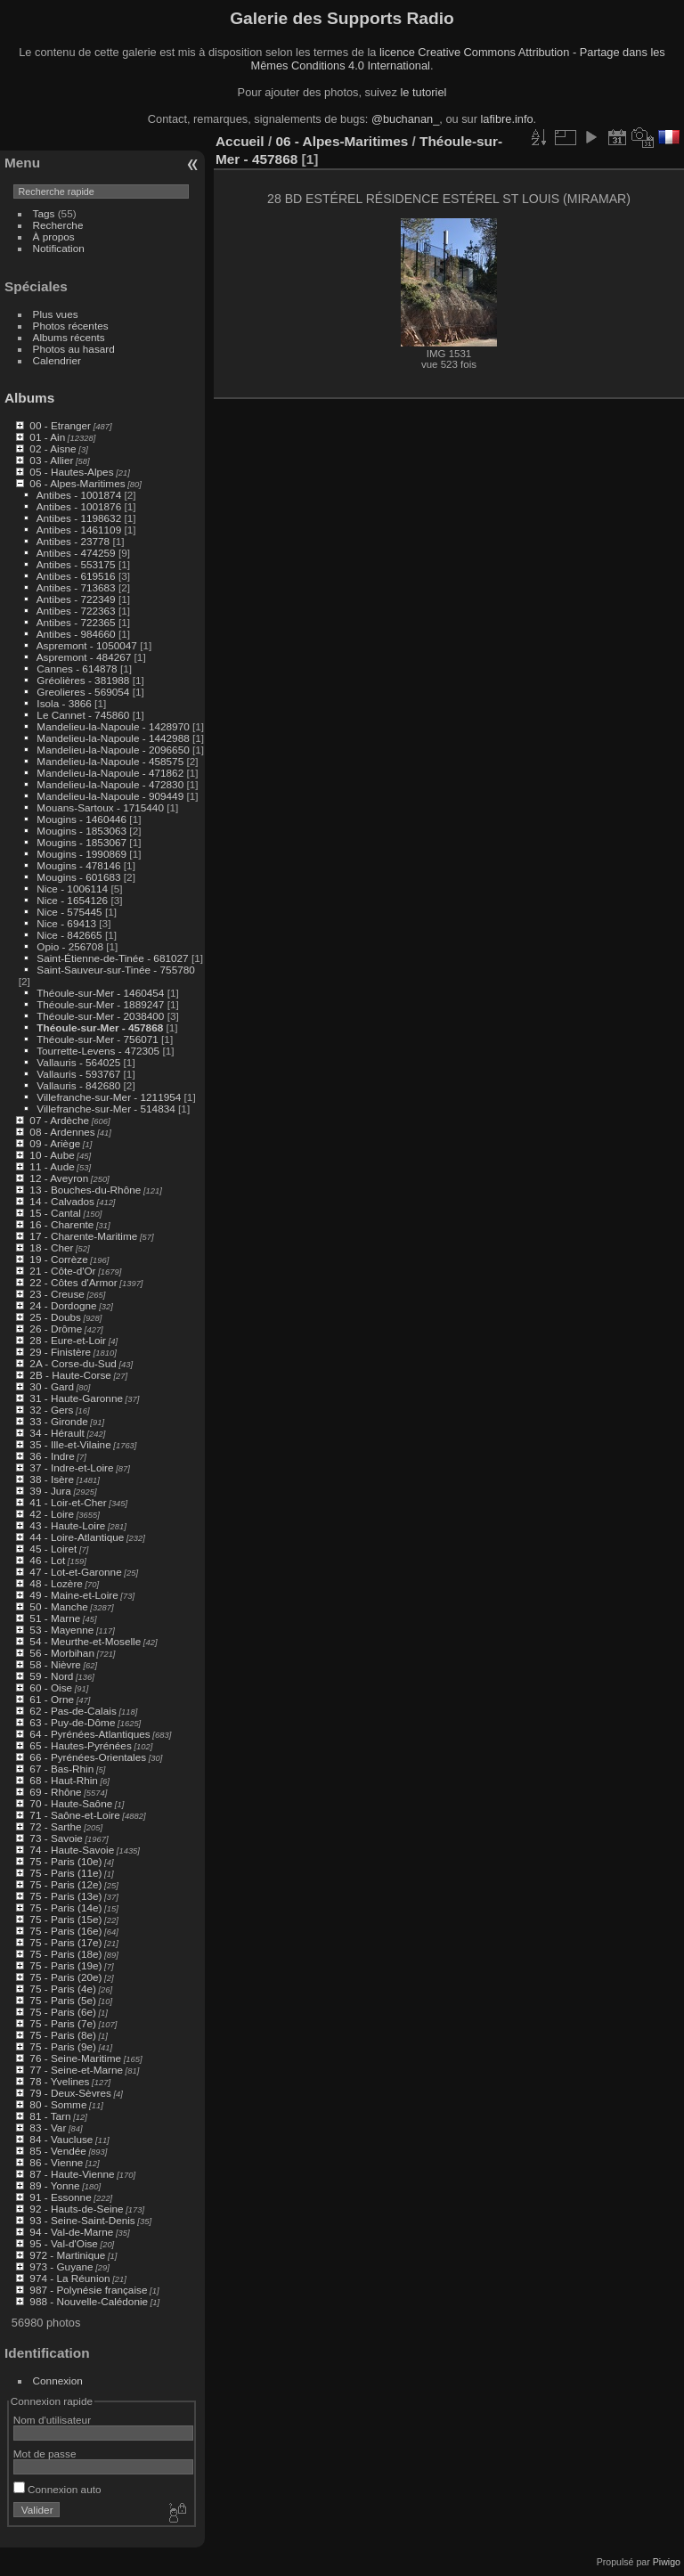  I want to click on 06 - Alpes-Maritimes, so click(77, 483).